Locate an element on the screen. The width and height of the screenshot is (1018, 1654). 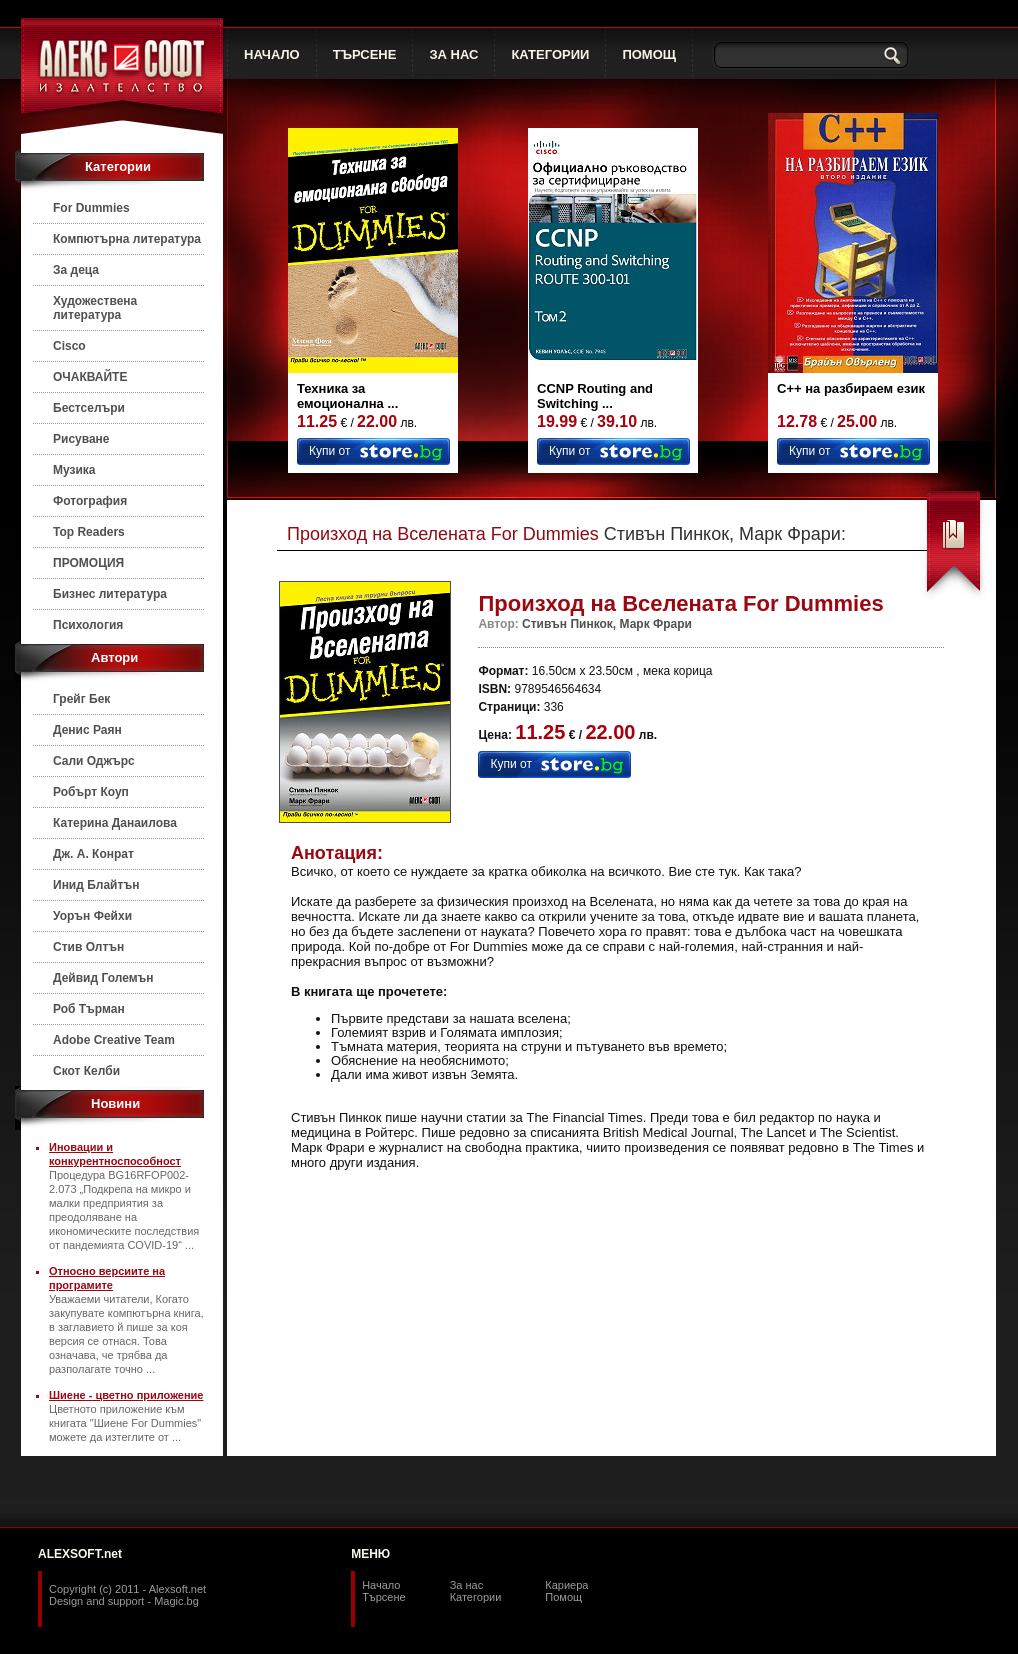
Категории is located at coordinates (476, 1597).